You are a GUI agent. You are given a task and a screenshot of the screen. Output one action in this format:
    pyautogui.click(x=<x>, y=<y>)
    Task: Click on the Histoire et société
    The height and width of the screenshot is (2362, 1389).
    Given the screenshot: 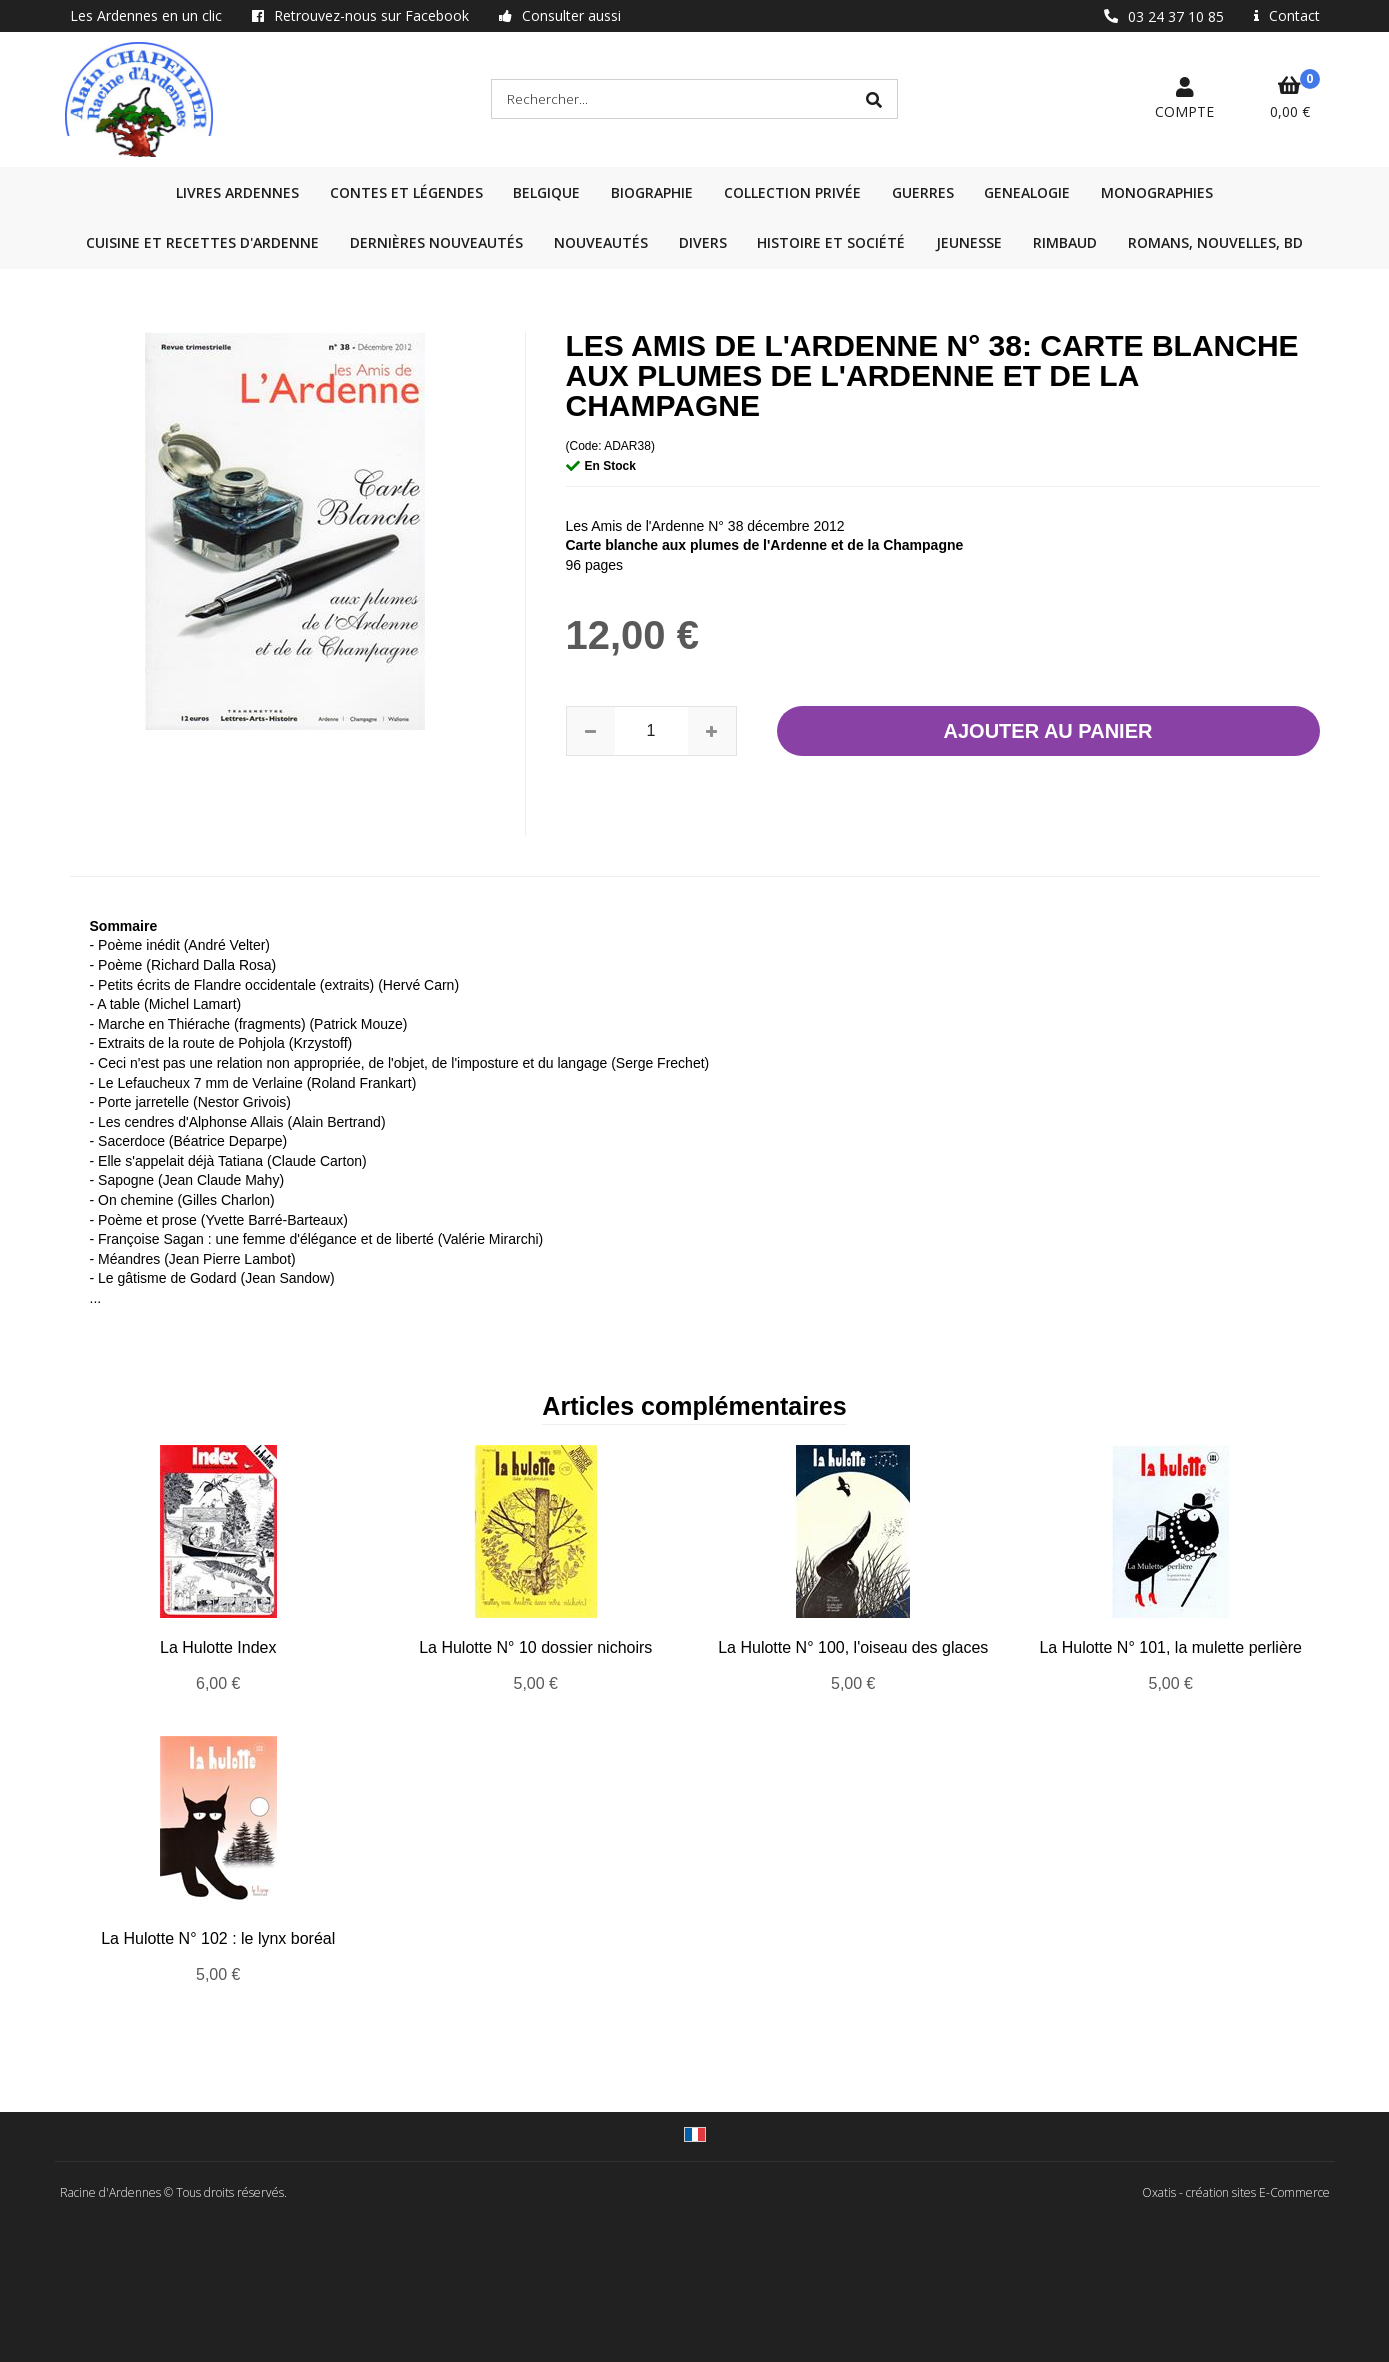 What is the action you would take?
    pyautogui.click(x=831, y=242)
    